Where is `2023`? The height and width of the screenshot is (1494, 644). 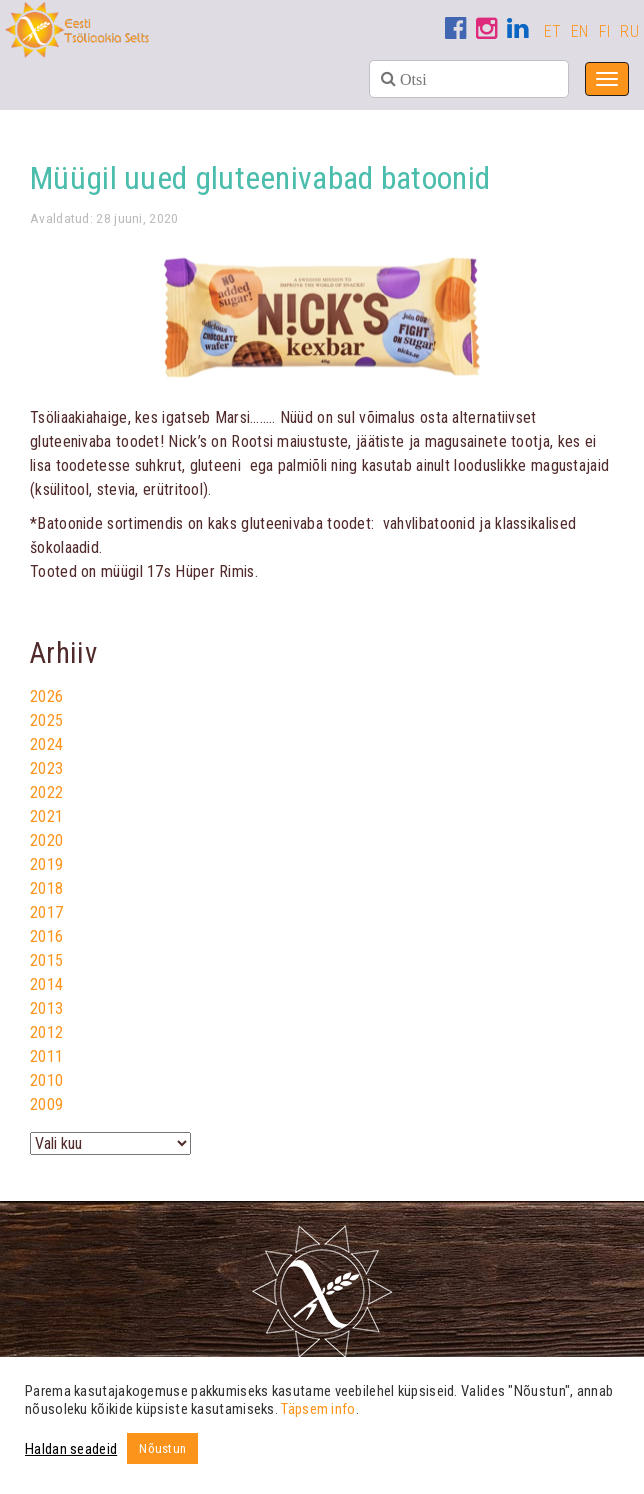
2023 is located at coordinates (46, 768).